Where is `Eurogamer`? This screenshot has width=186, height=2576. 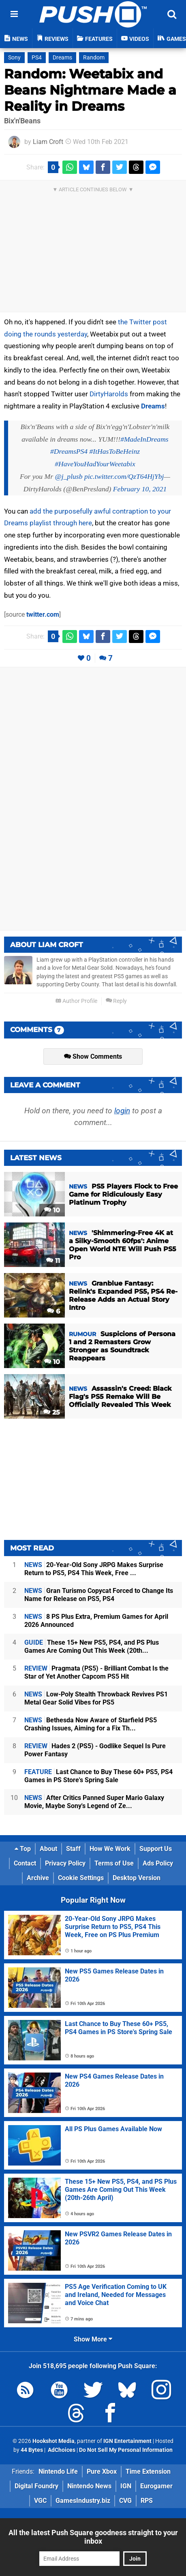 Eurogamer is located at coordinates (156, 2486).